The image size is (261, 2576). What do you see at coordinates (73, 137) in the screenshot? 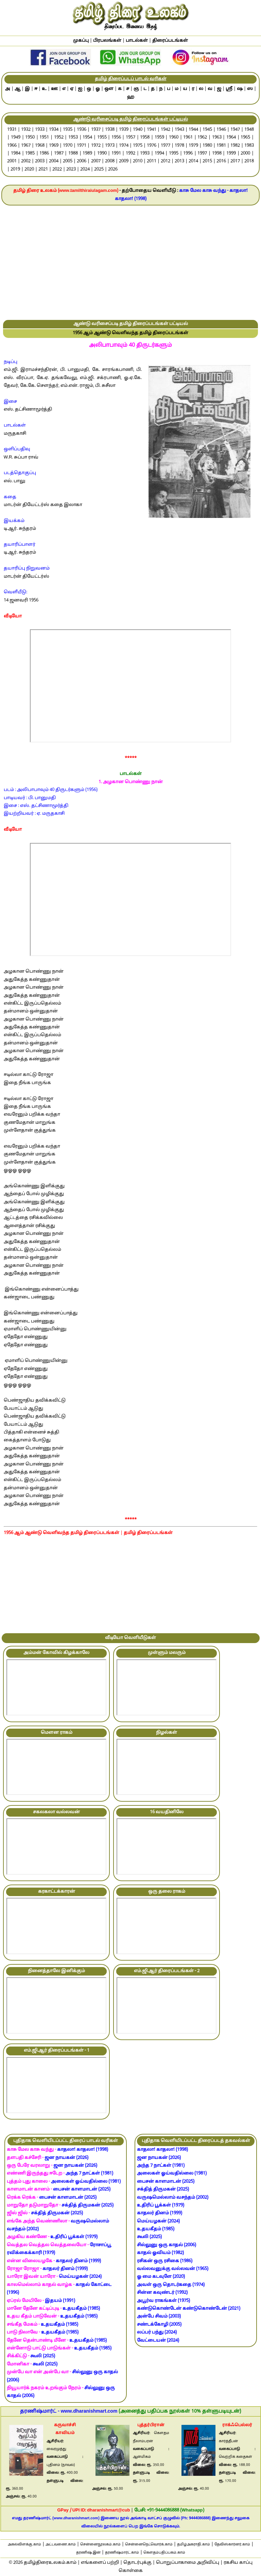
I see `1953` at bounding box center [73, 137].